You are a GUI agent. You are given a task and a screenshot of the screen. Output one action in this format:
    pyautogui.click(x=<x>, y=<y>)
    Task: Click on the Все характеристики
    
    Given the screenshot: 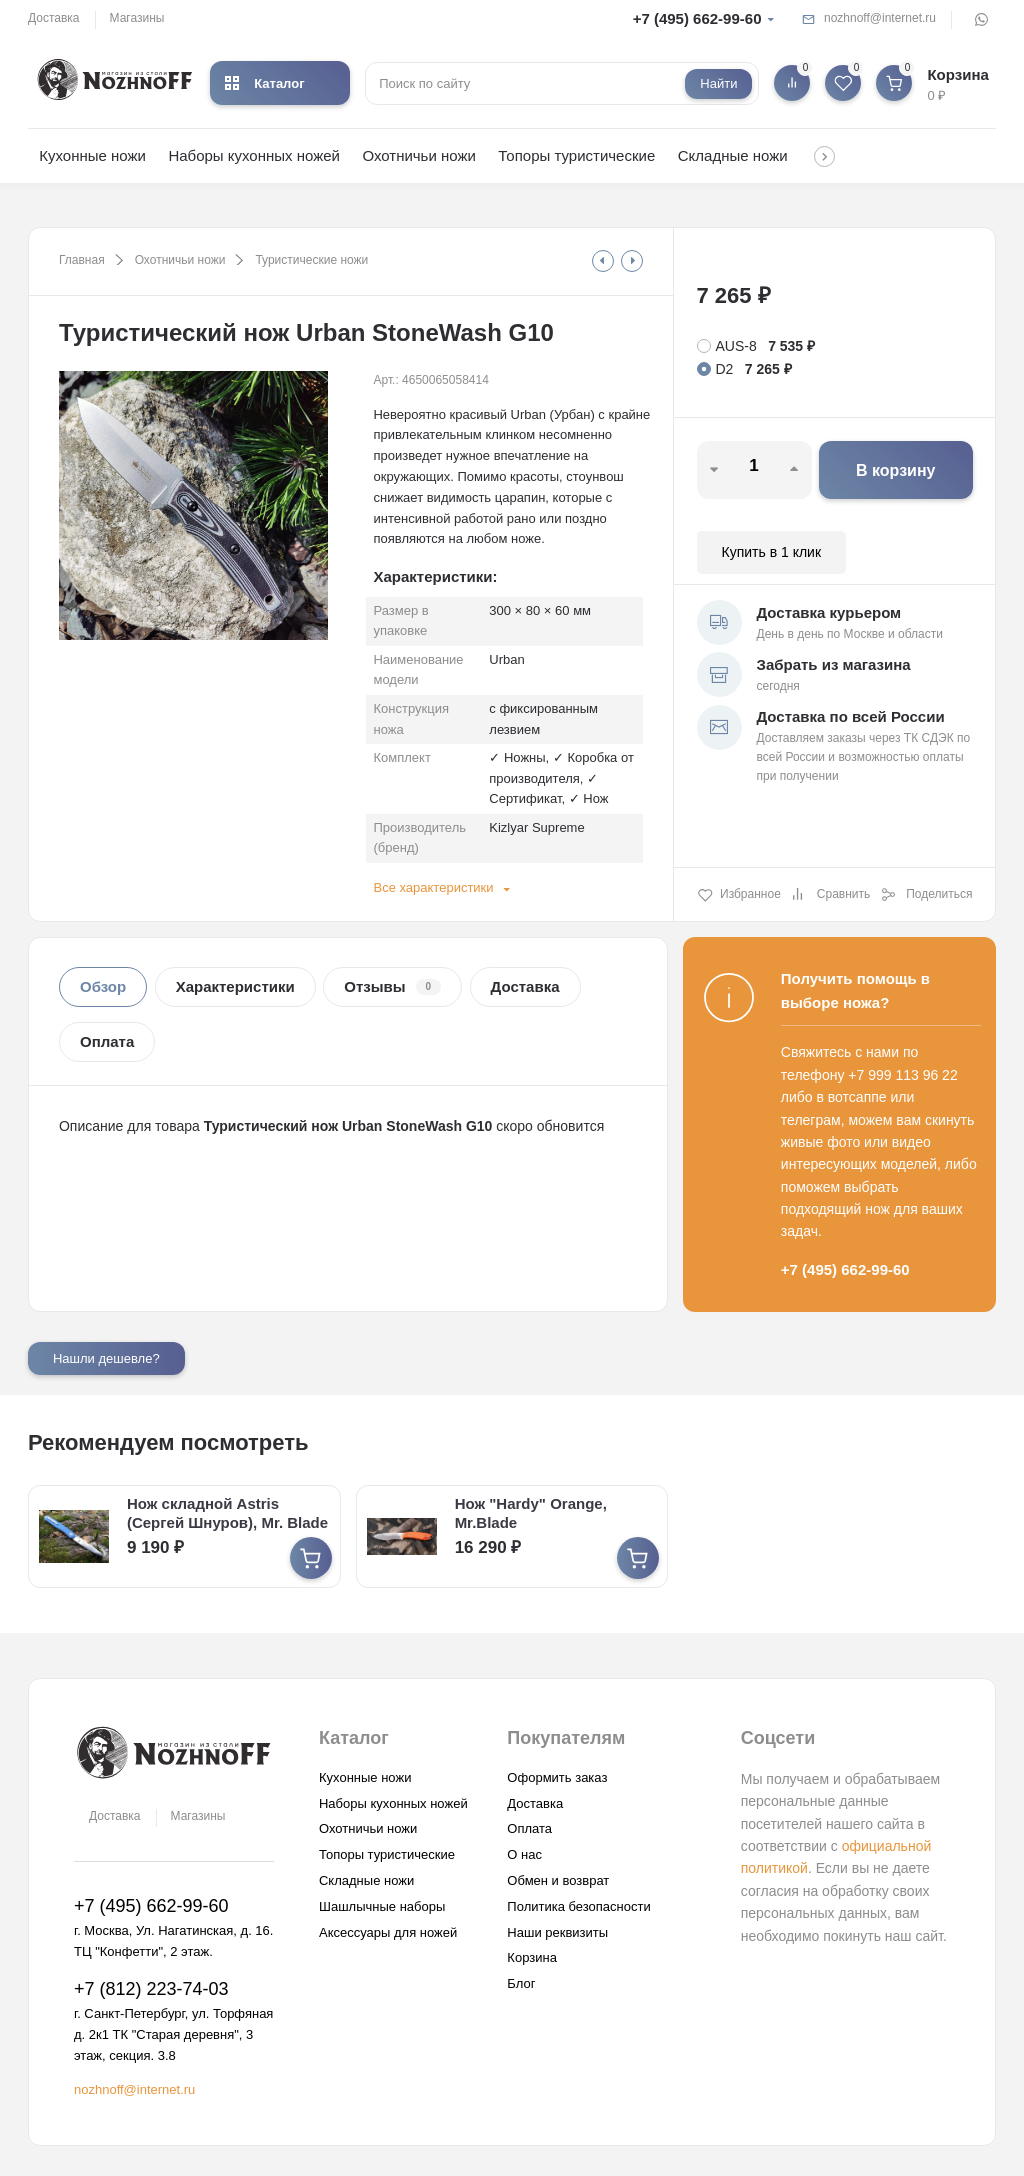 What is the action you would take?
    pyautogui.click(x=433, y=887)
    